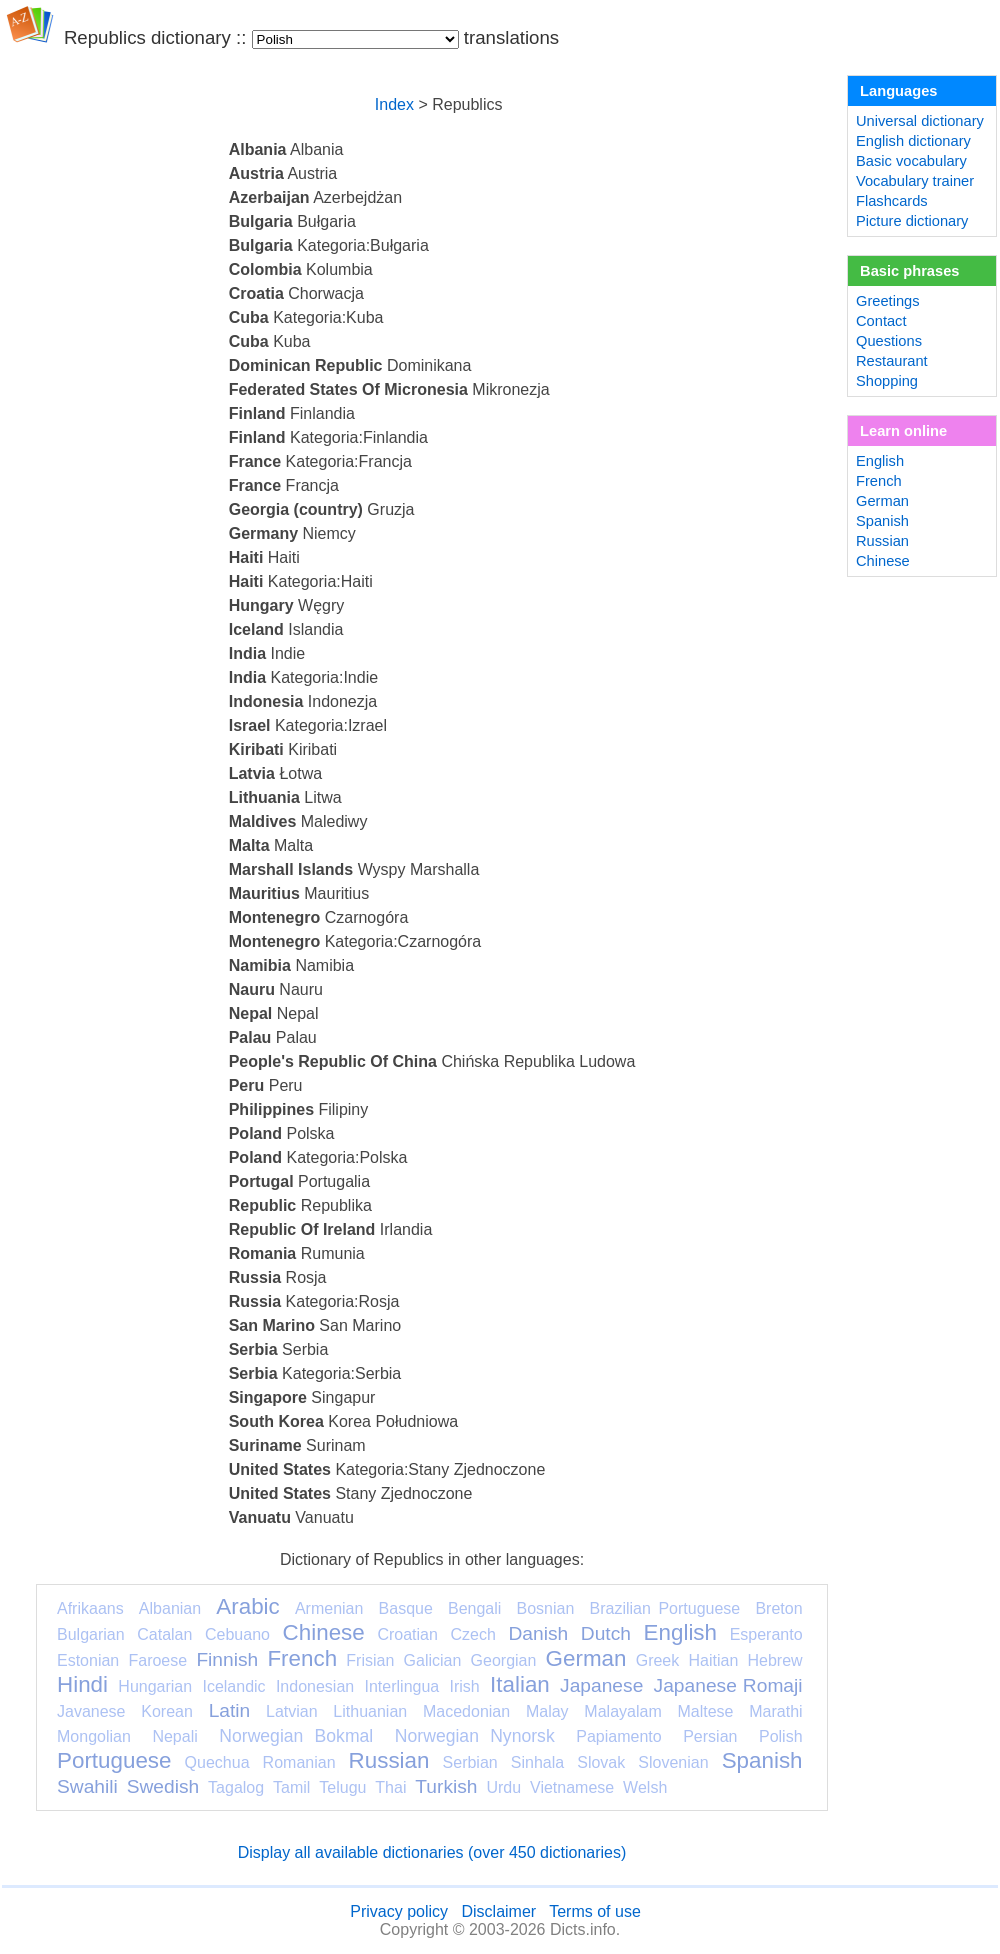 The image size is (1000, 1954). Describe the element at coordinates (390, 1787) in the screenshot. I see `Thai` at that location.